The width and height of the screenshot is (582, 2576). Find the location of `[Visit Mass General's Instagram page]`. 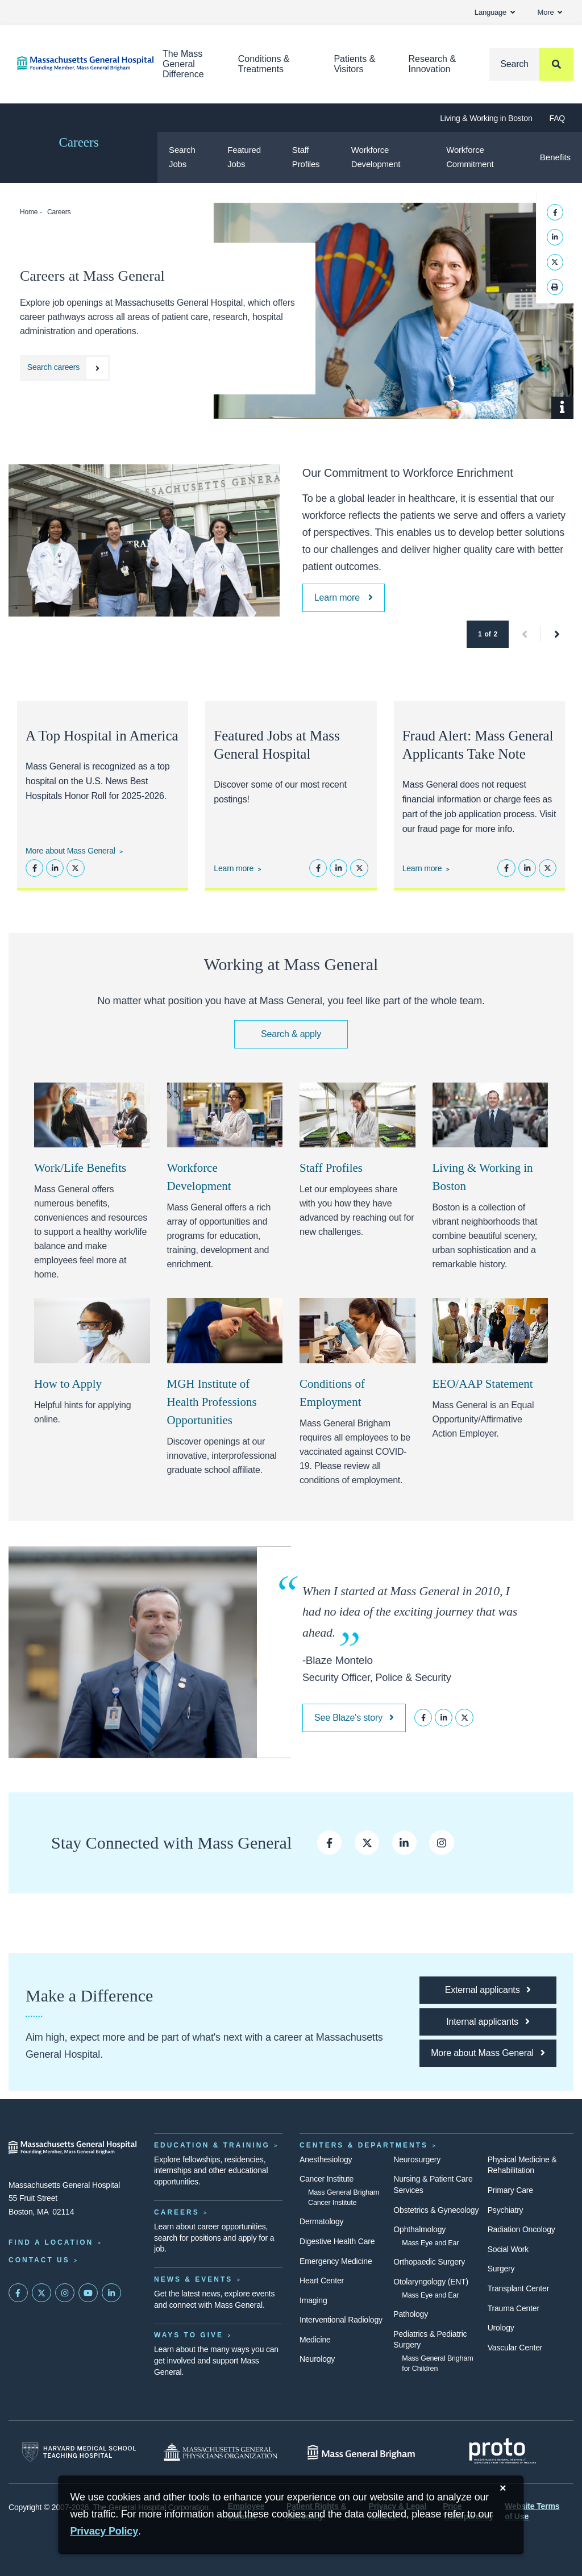

[Visit Mass General's Instagram page] is located at coordinates (441, 1842).